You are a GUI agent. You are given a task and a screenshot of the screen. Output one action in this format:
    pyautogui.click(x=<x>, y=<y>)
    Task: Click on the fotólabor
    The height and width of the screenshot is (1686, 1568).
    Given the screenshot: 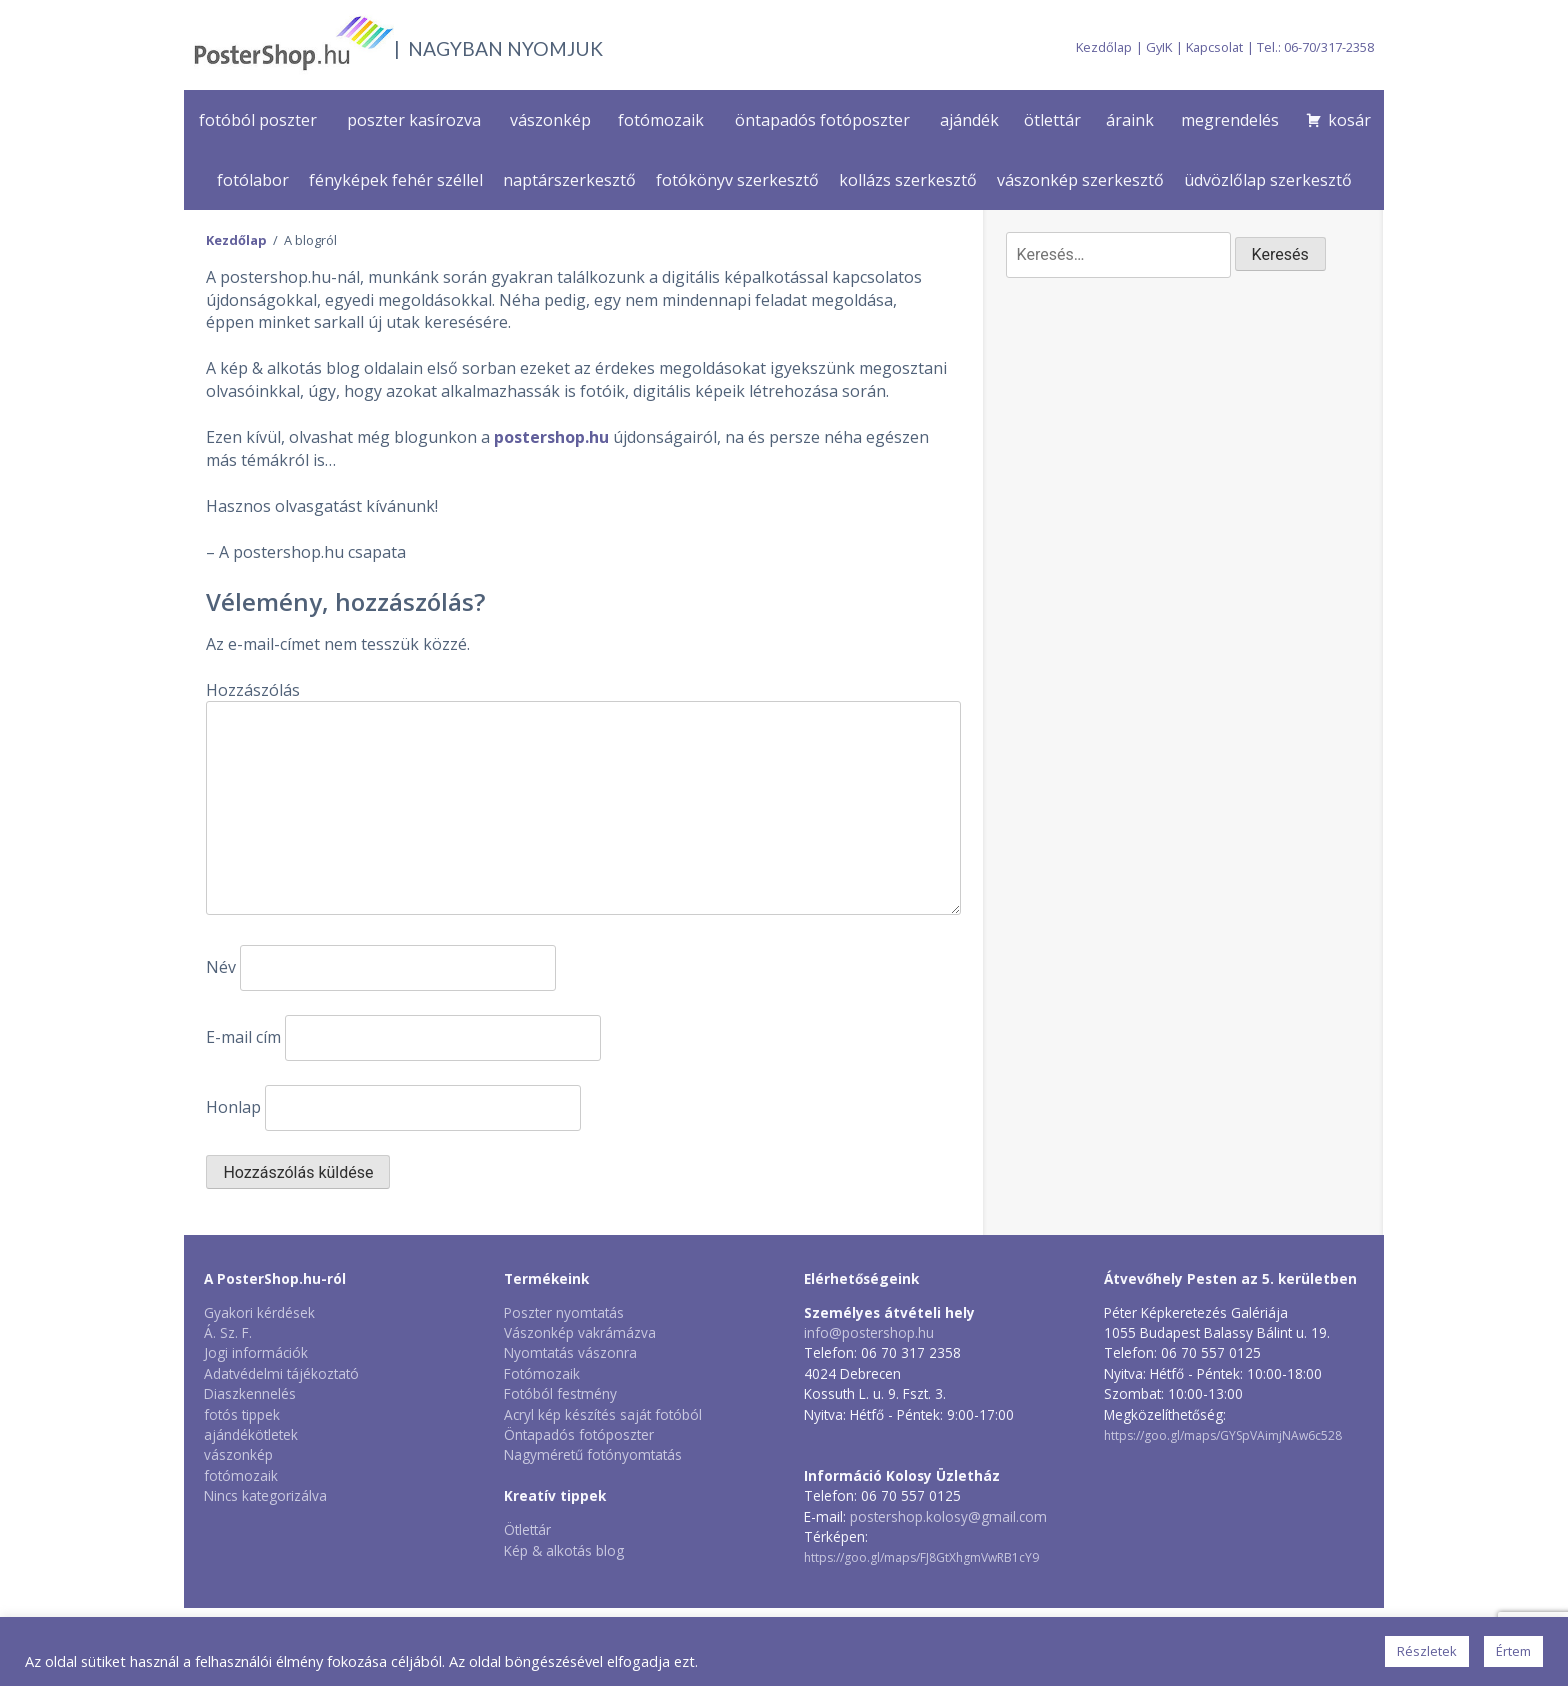 What is the action you would take?
    pyautogui.click(x=253, y=180)
    